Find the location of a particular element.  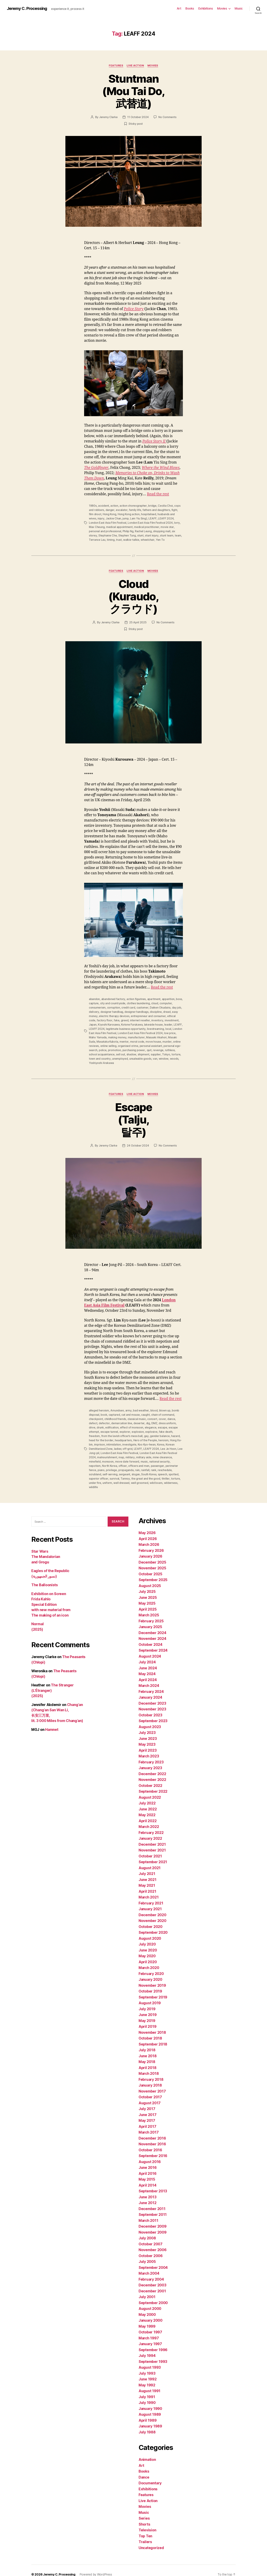

June 2024 is located at coordinates (148, 1660).